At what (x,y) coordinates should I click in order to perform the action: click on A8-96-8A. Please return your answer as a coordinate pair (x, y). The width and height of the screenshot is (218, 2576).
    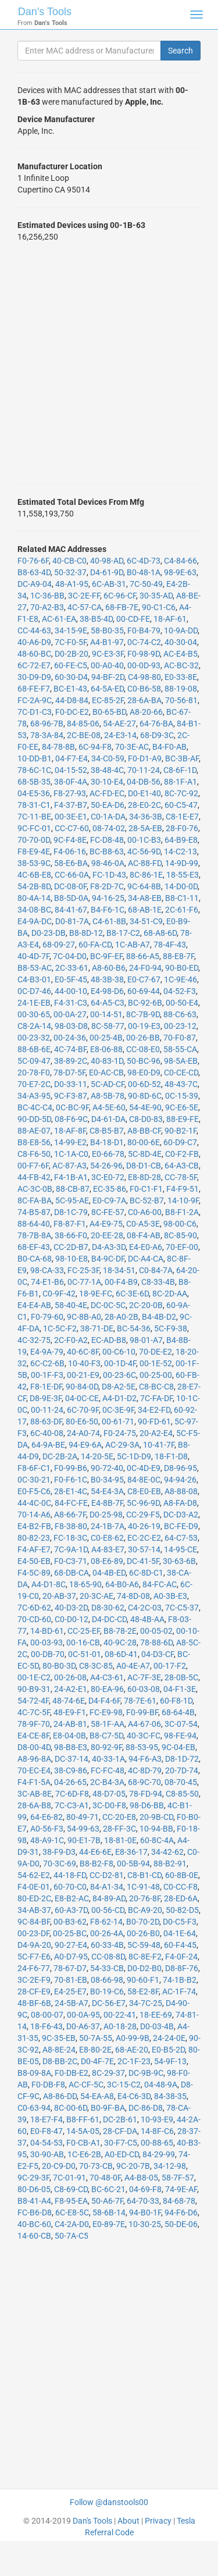
    Looking at the image, I should click on (34, 1758).